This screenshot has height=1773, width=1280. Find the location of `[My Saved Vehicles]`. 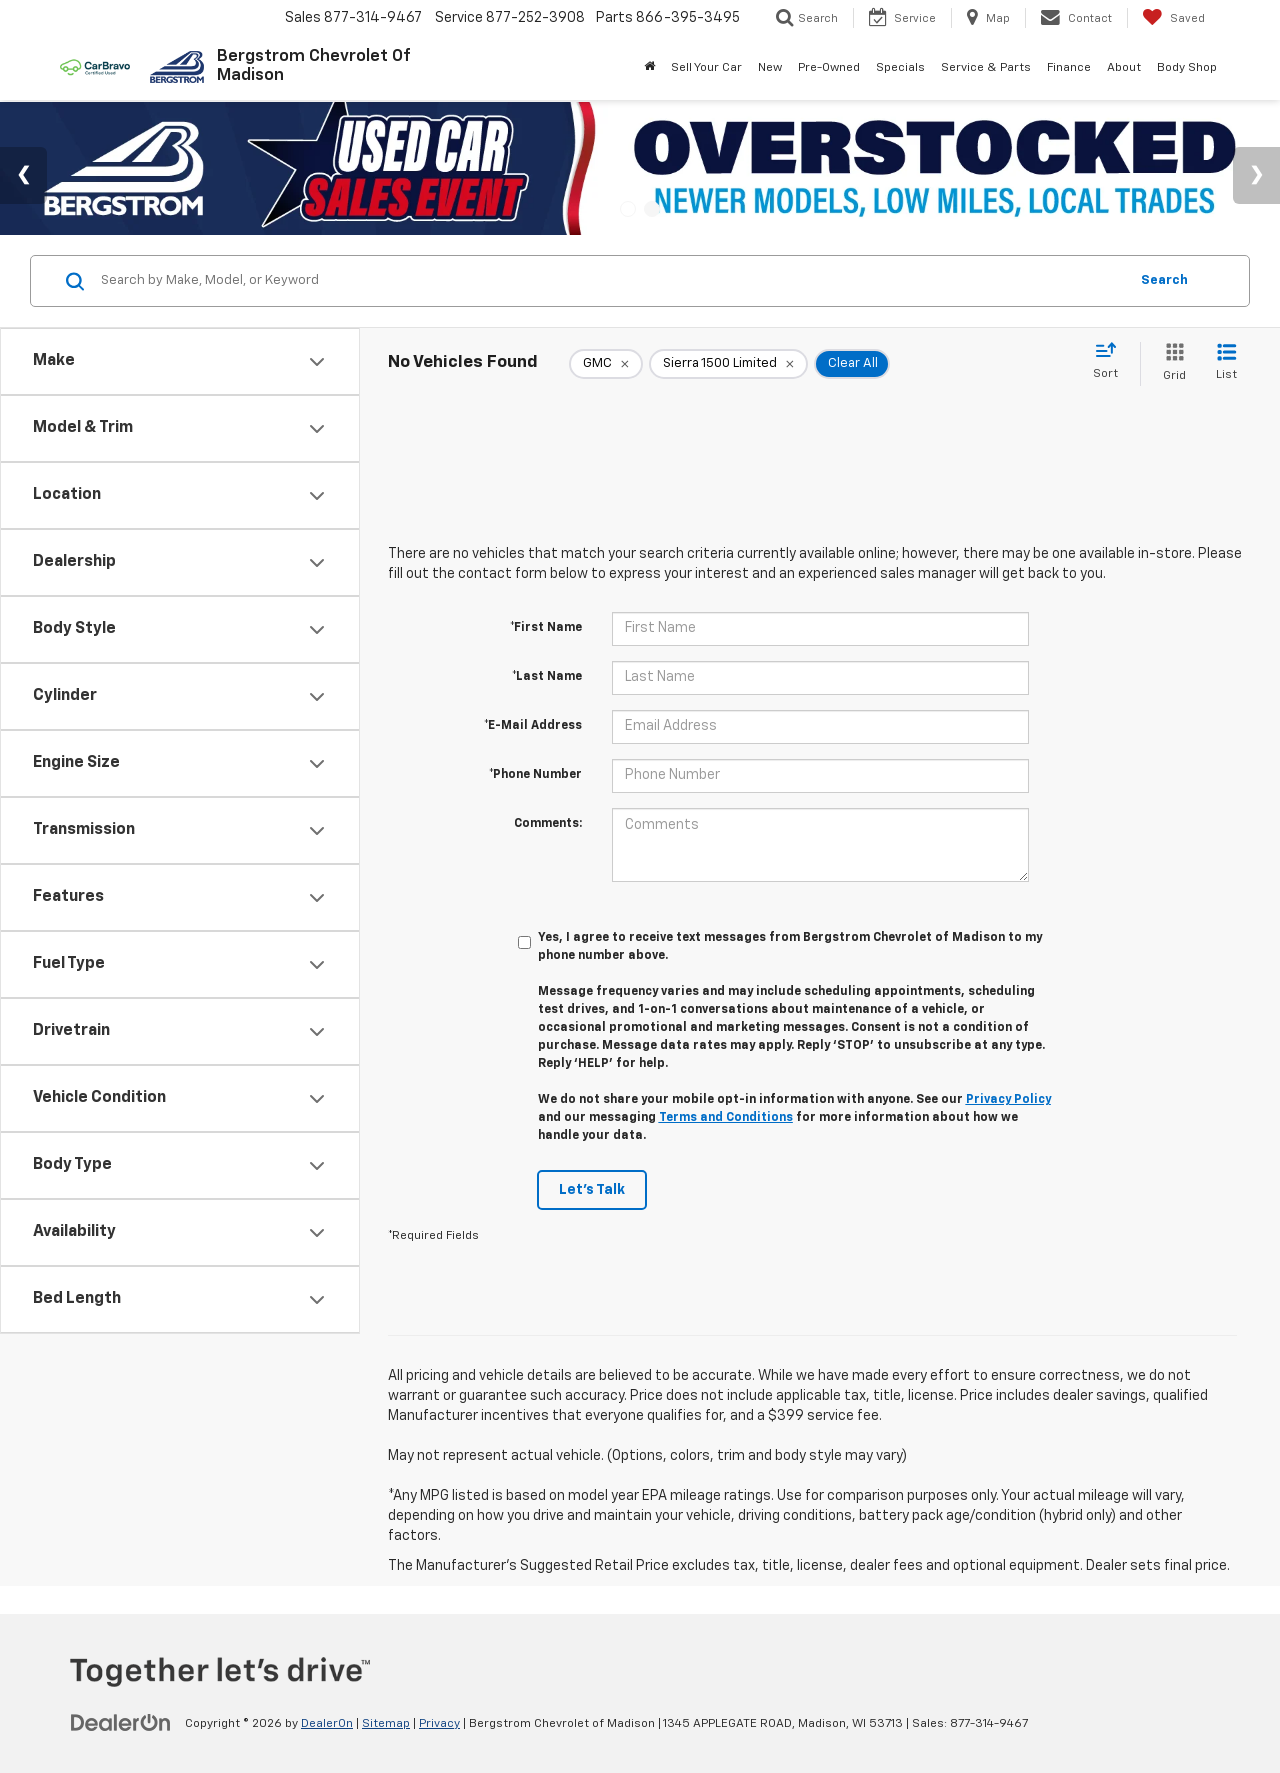

[My Saved Vehicles] is located at coordinates (1173, 18).